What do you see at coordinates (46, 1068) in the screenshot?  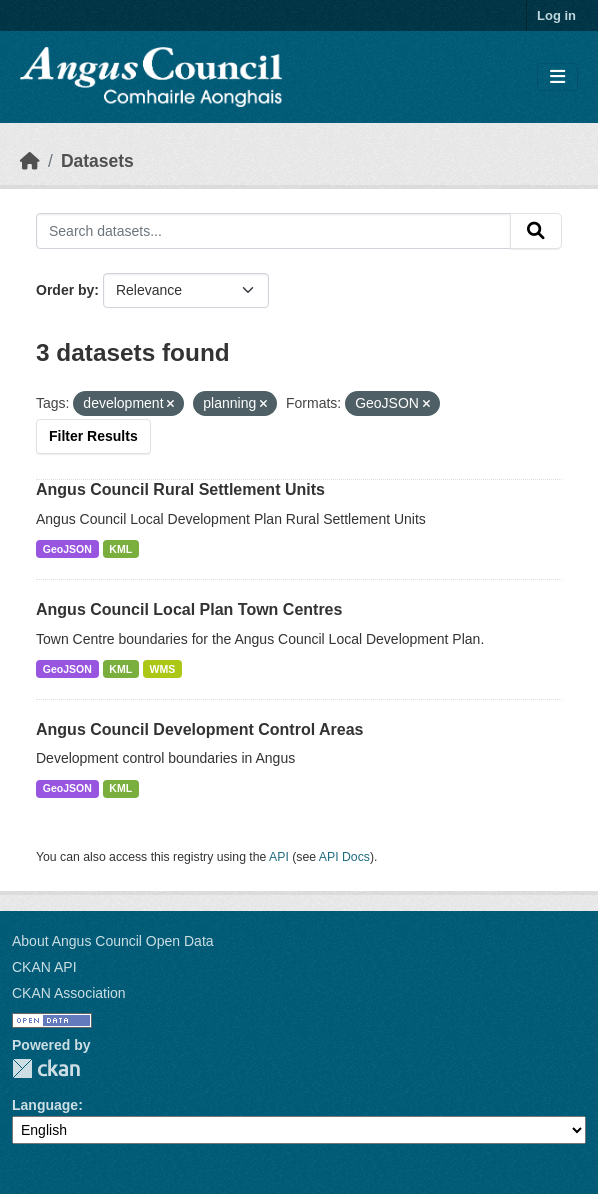 I see `CKAN` at bounding box center [46, 1068].